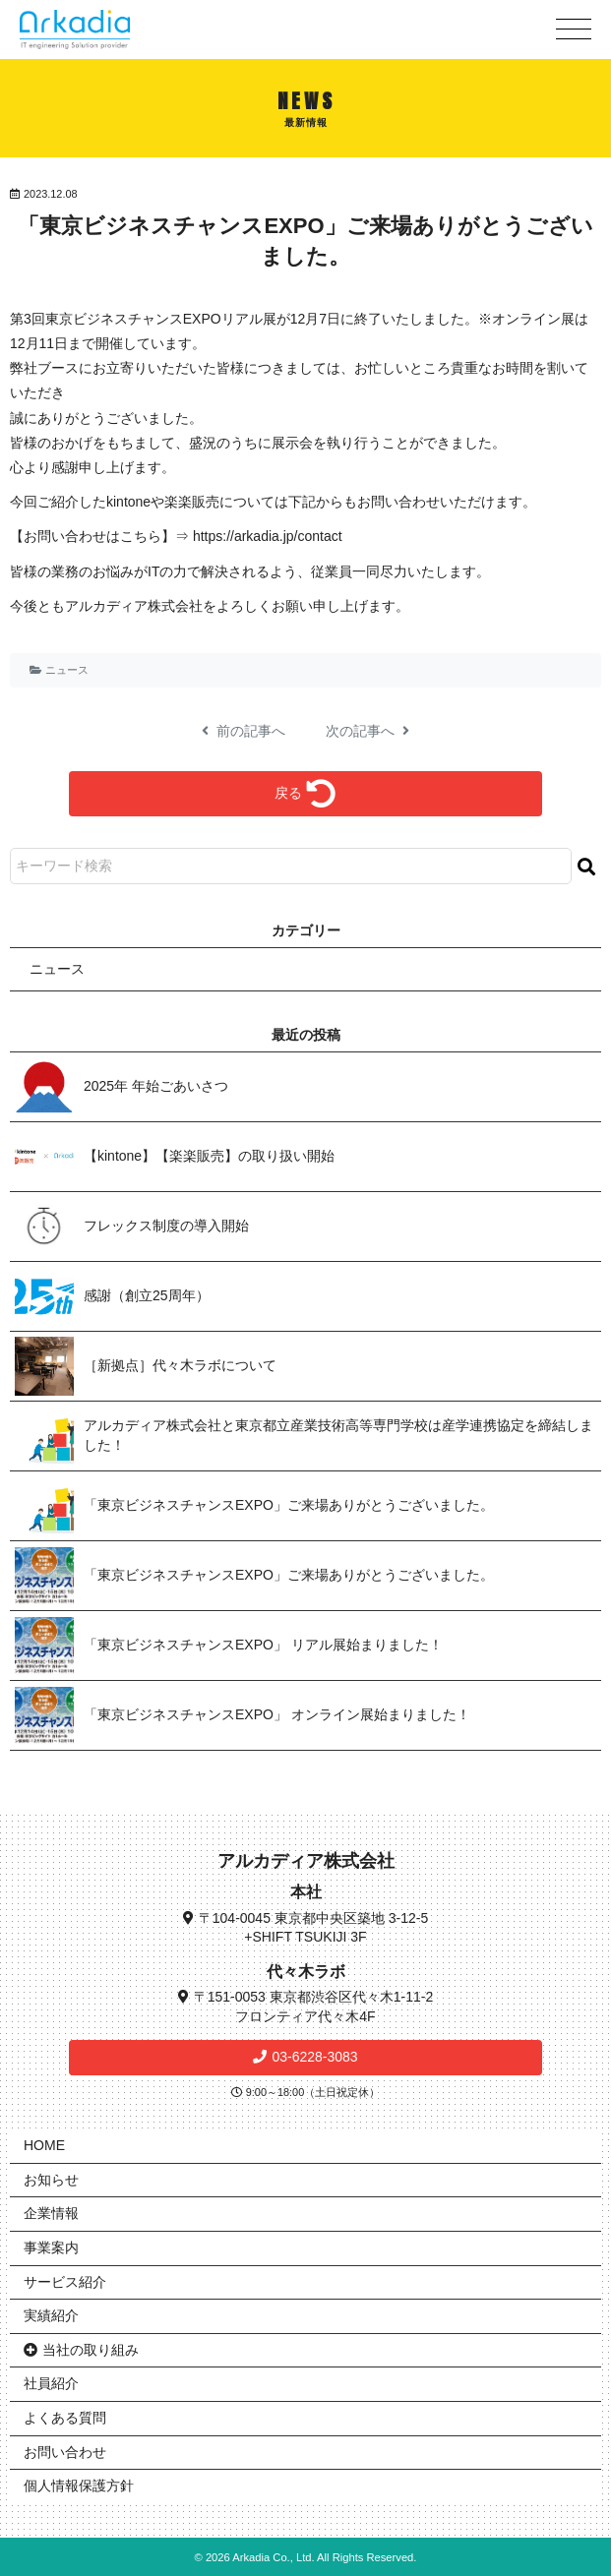  What do you see at coordinates (65, 2418) in the screenshot?
I see `よくある質問` at bounding box center [65, 2418].